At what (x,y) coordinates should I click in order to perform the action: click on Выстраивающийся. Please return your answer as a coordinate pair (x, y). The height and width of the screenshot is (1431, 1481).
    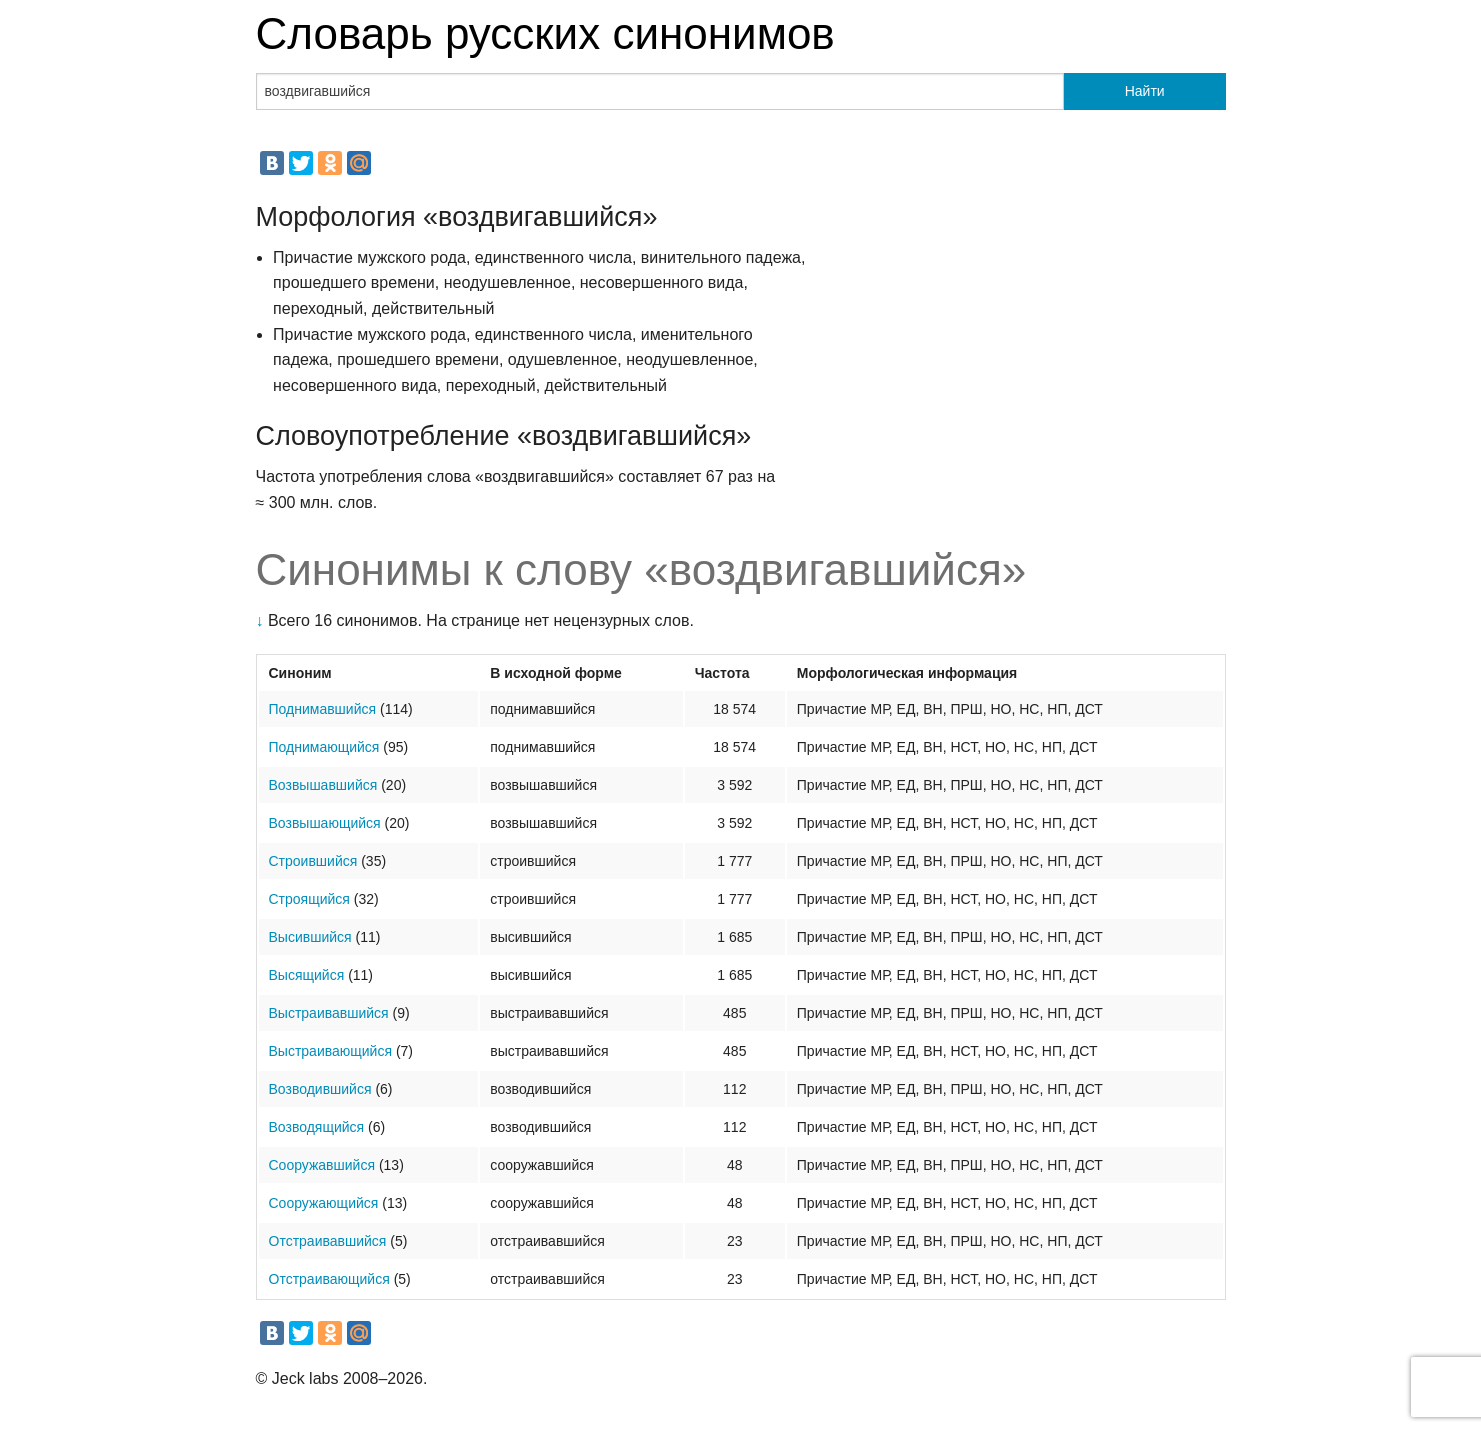
    Looking at the image, I should click on (331, 1051).